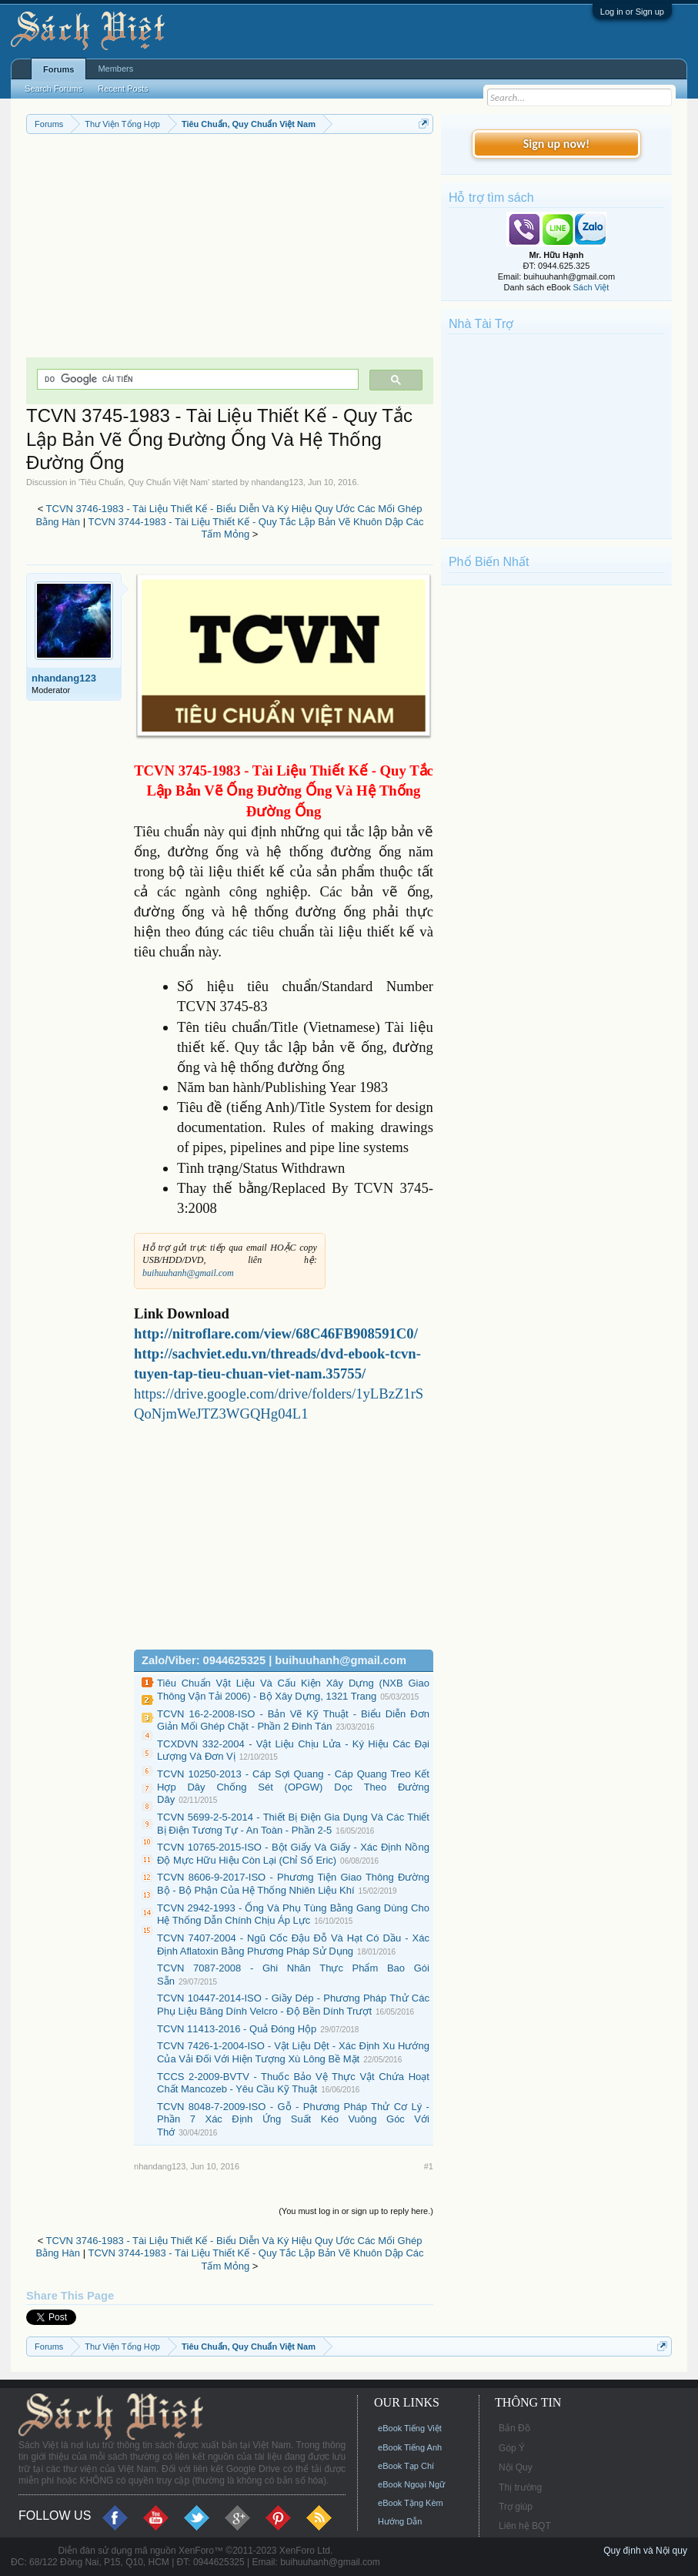  What do you see at coordinates (516, 2467) in the screenshot?
I see `Nội Quy` at bounding box center [516, 2467].